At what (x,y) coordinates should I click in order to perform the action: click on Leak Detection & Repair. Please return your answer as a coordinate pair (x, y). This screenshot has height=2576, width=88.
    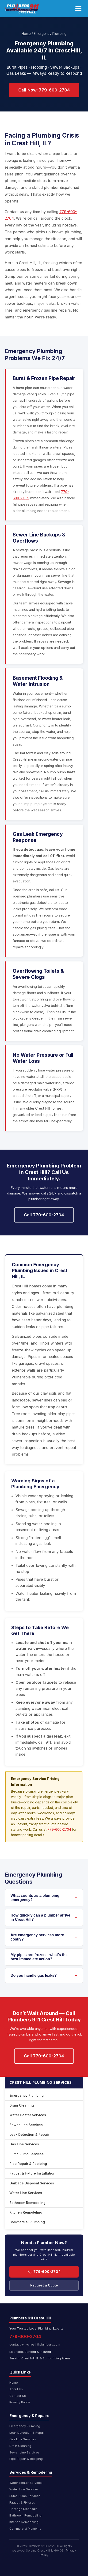
    Looking at the image, I should click on (29, 2134).